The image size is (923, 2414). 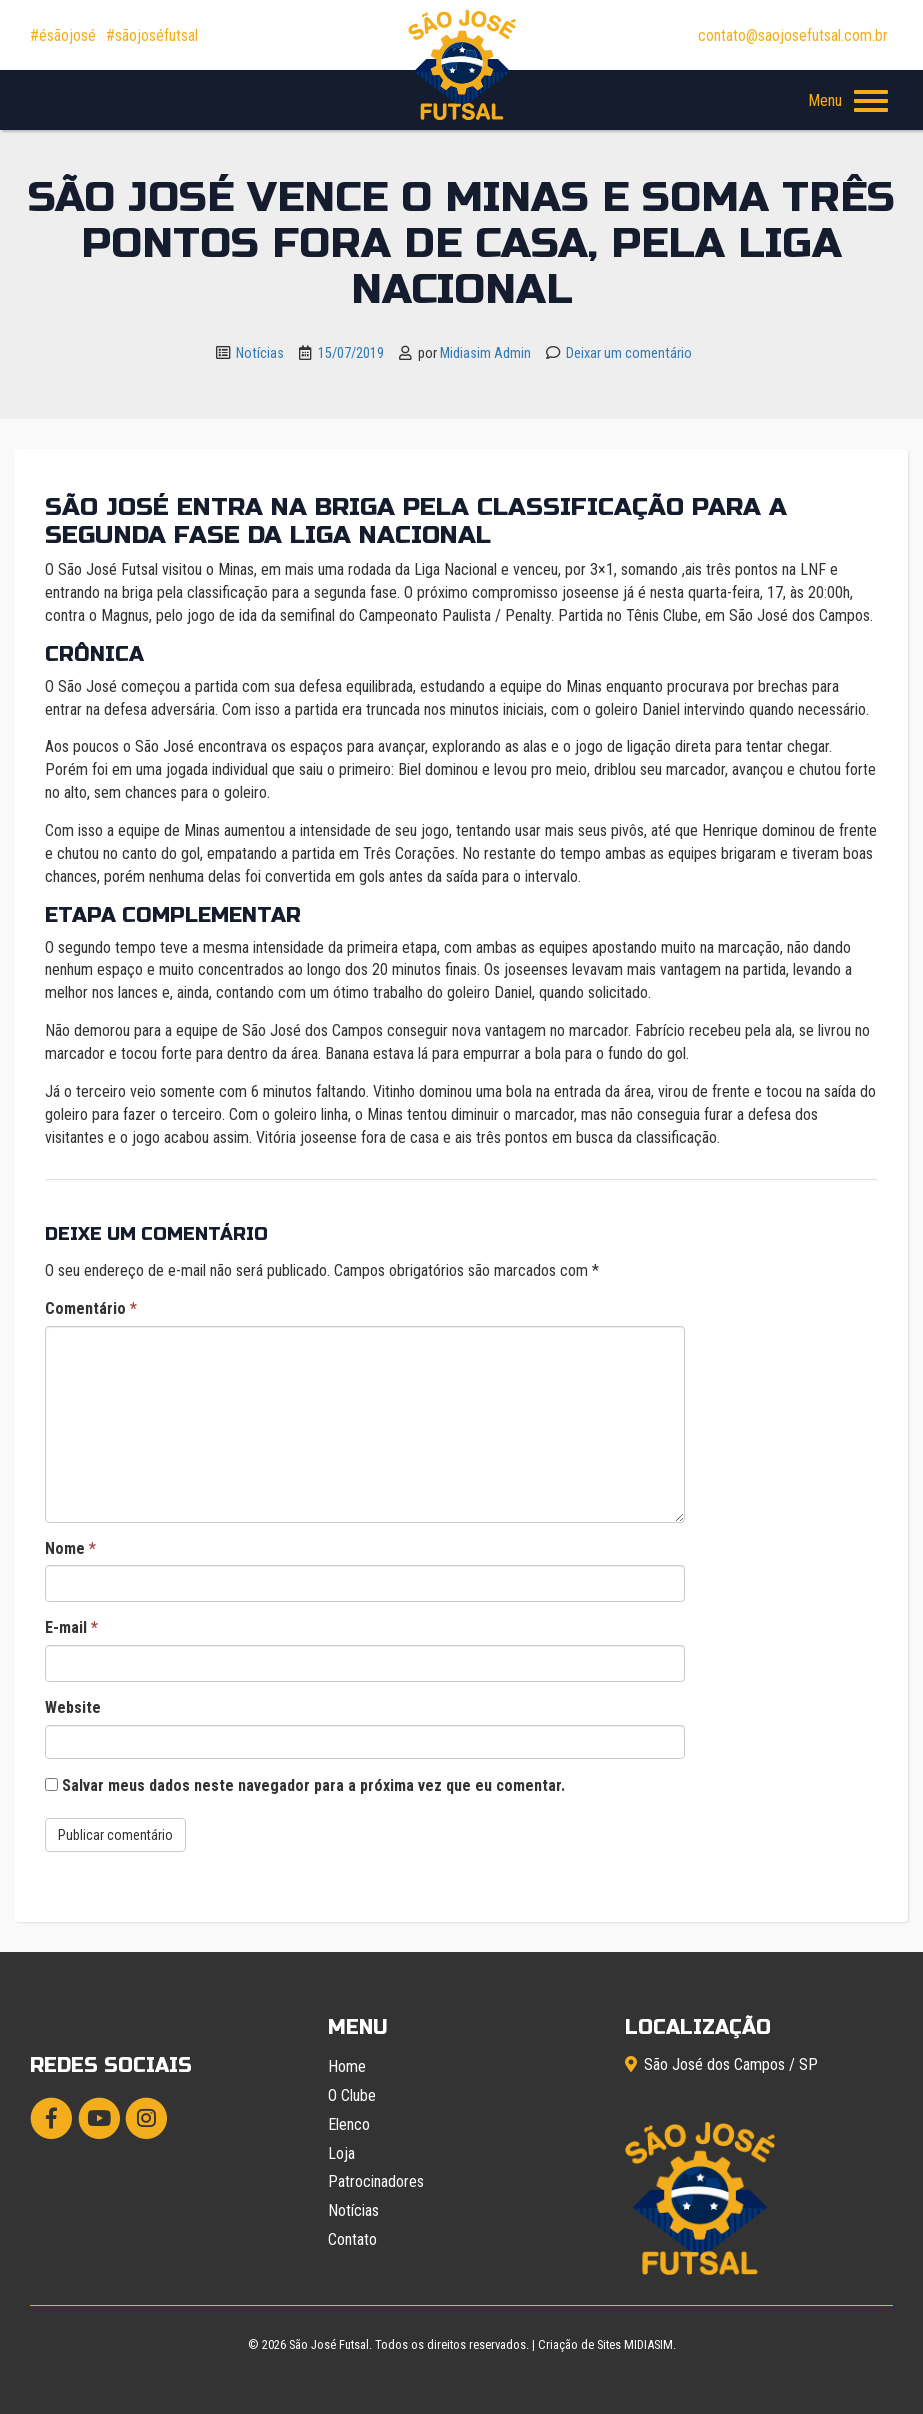 I want to click on Patrocinadores, so click(x=376, y=2181).